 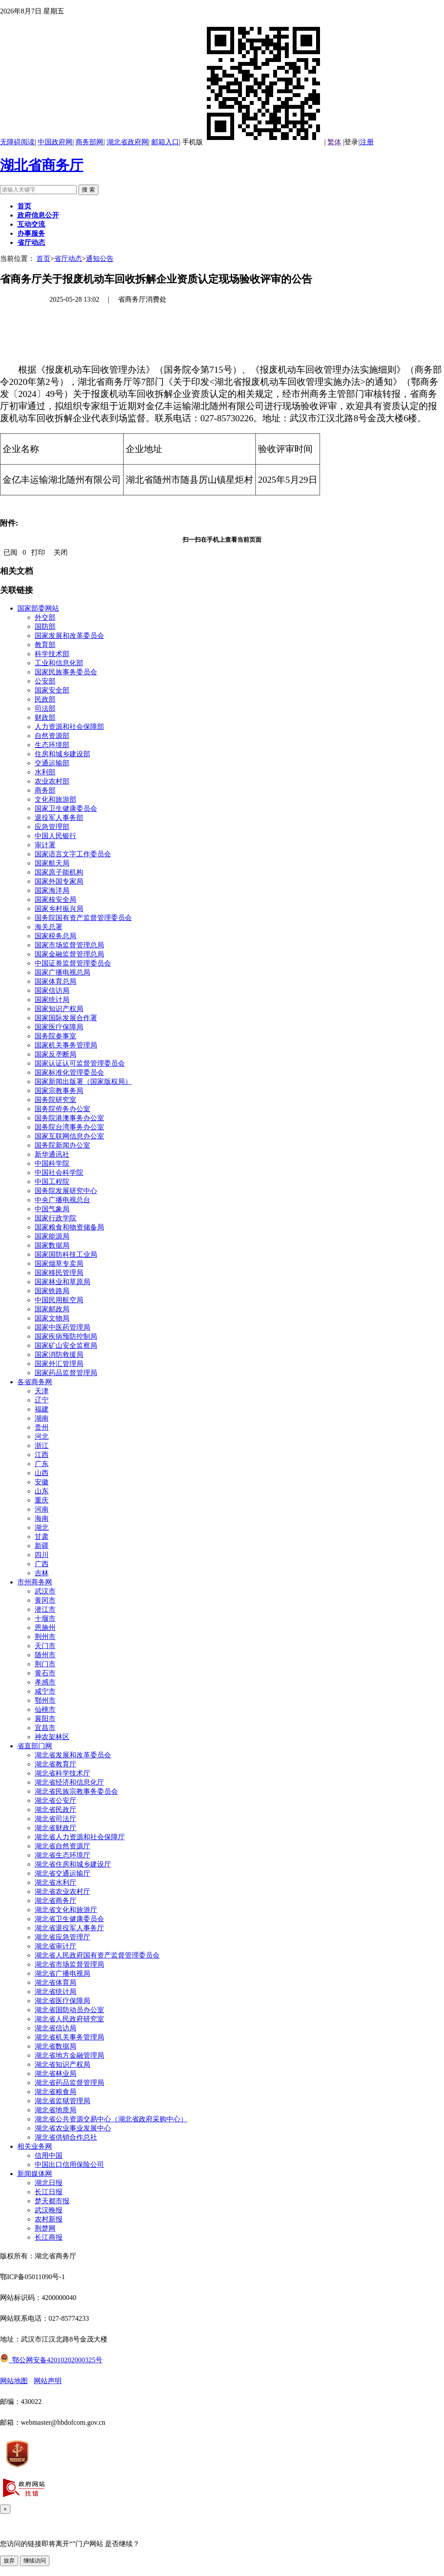 What do you see at coordinates (97, 1955) in the screenshot?
I see `湖北省人民政府国有资产监督管理委员会` at bounding box center [97, 1955].